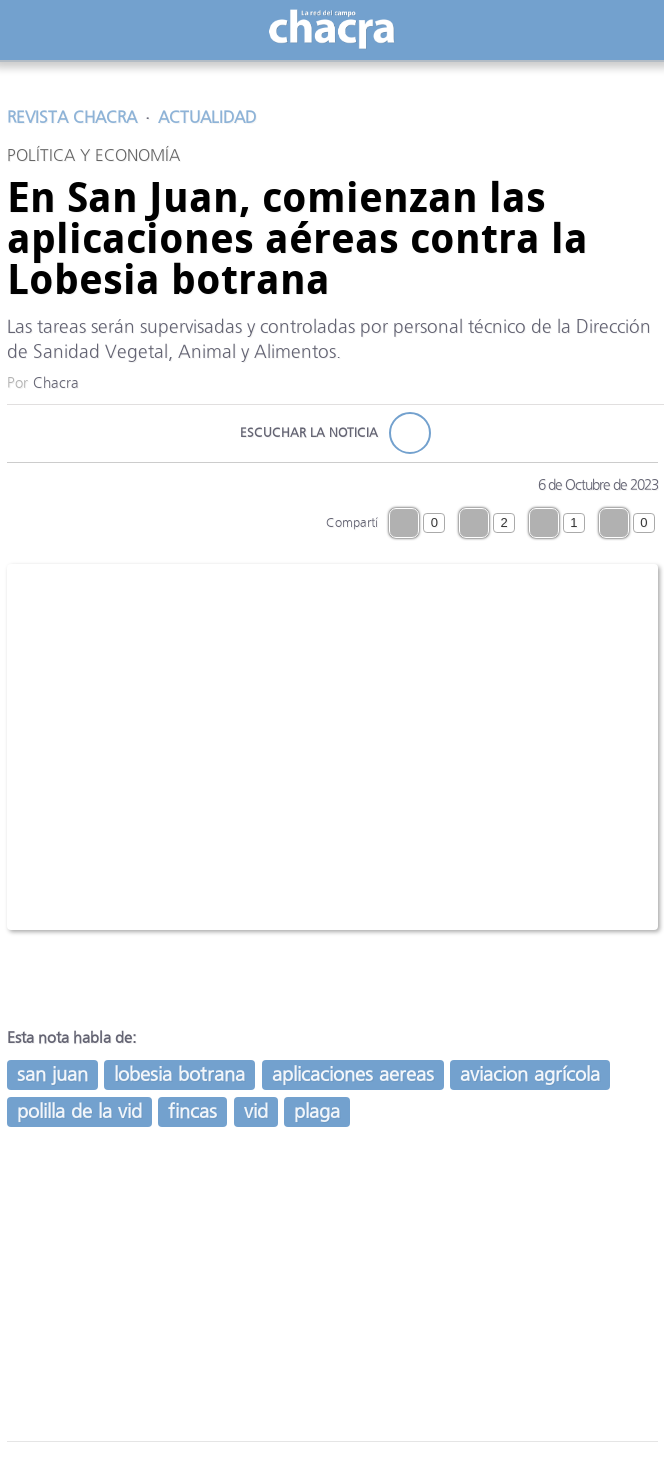 The height and width of the screenshot is (1480, 664). Describe the element at coordinates (179, 1074) in the screenshot. I see `lobesia botrana` at that location.